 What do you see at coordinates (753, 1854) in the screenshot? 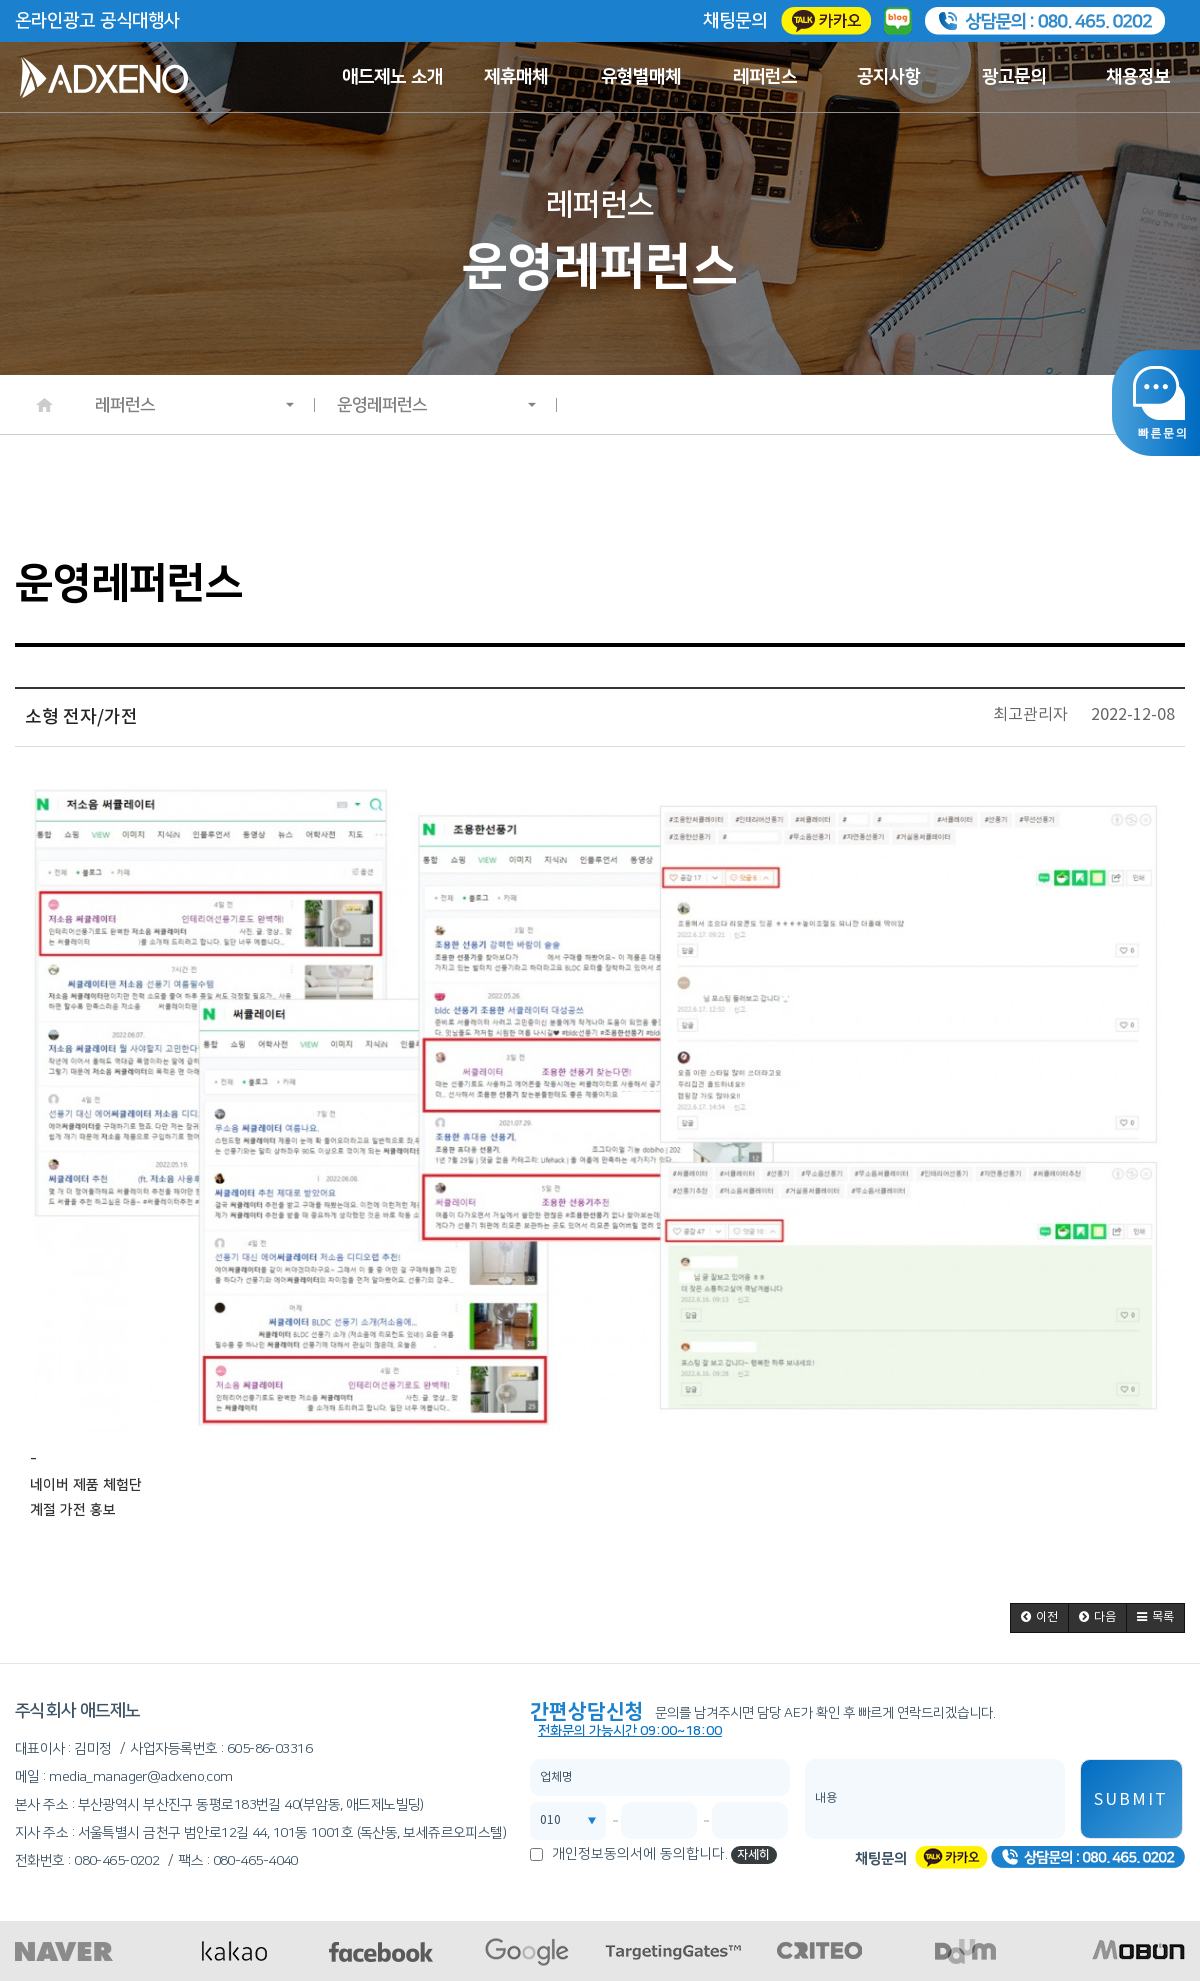
I see `자세히` at bounding box center [753, 1854].